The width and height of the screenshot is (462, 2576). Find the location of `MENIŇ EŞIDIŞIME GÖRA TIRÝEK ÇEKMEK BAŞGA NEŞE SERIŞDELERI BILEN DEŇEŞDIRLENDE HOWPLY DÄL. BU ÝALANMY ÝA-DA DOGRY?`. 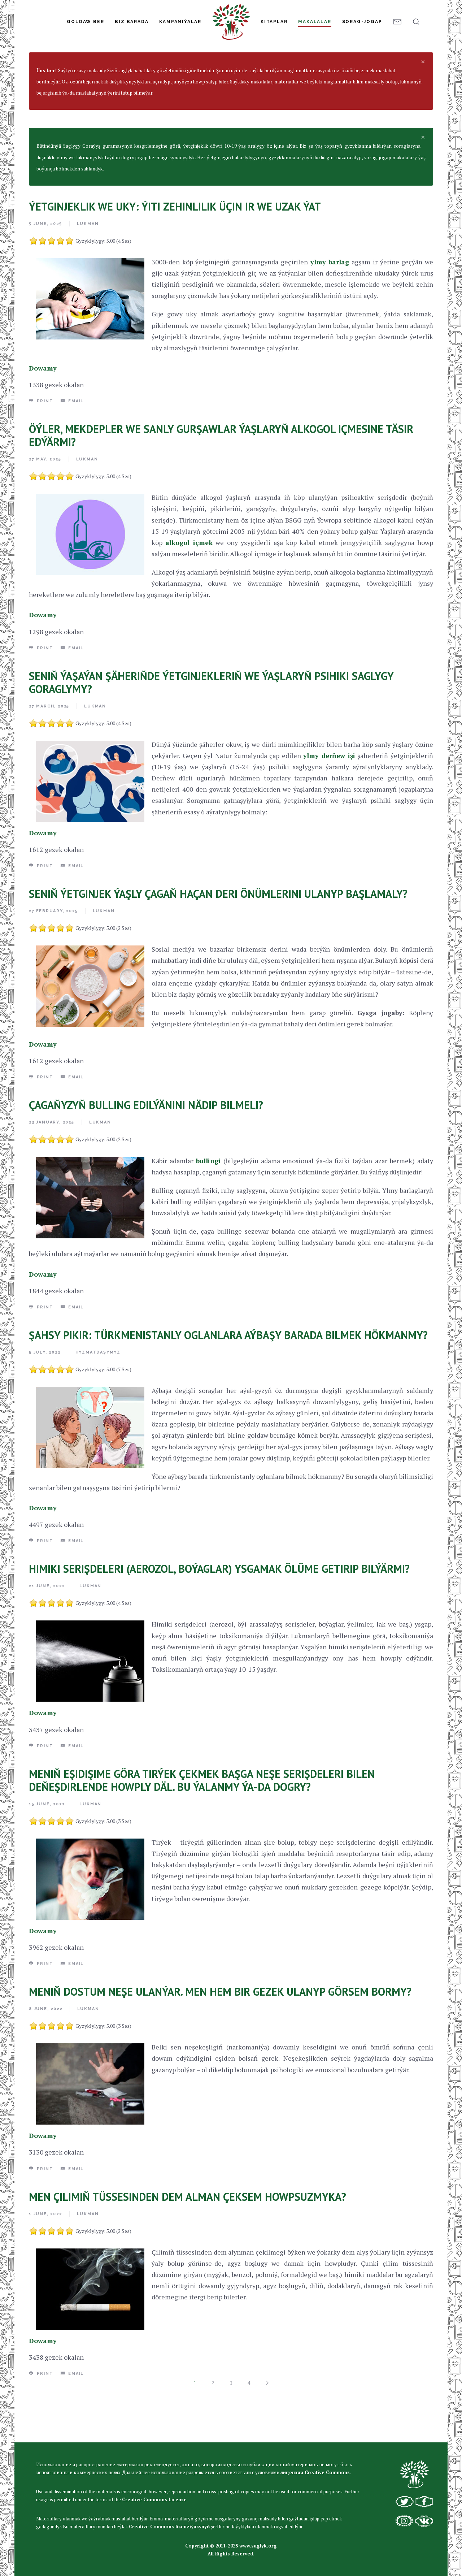

MENIŇ EŞIDIŞIME GÖRA TIRÝEK ÇEKMEK BAŞGA NEŞE SERIŞDELERI BILEN DEŇEŞDIRLENDE HOWPLY DÄL. BU ÝALANMY ÝA-DA DOGRY? is located at coordinates (202, 1823).